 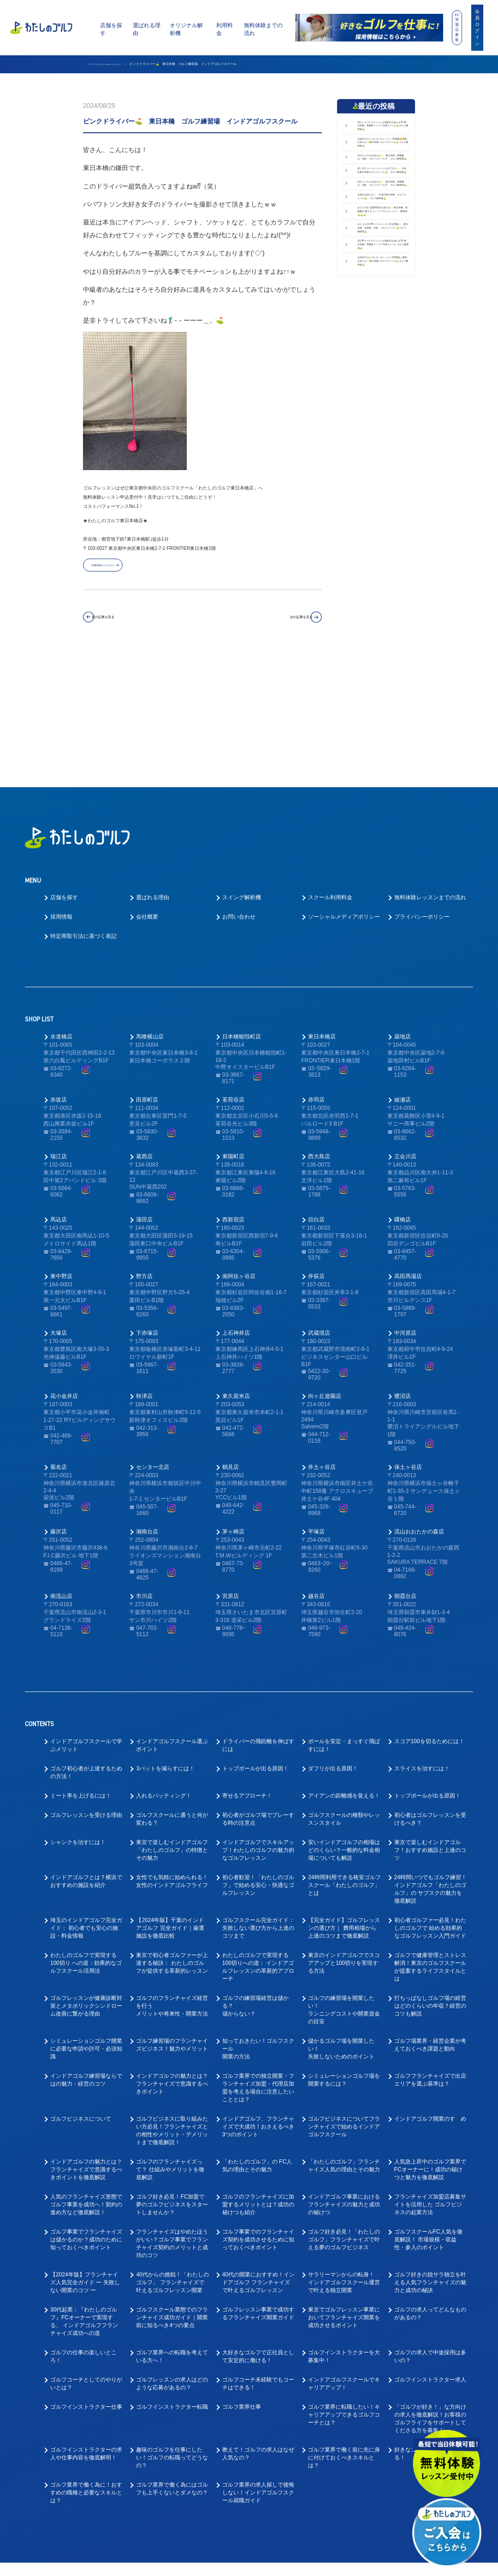 What do you see at coordinates (144, 1030) in the screenshot?
I see `葛西店` at bounding box center [144, 1030].